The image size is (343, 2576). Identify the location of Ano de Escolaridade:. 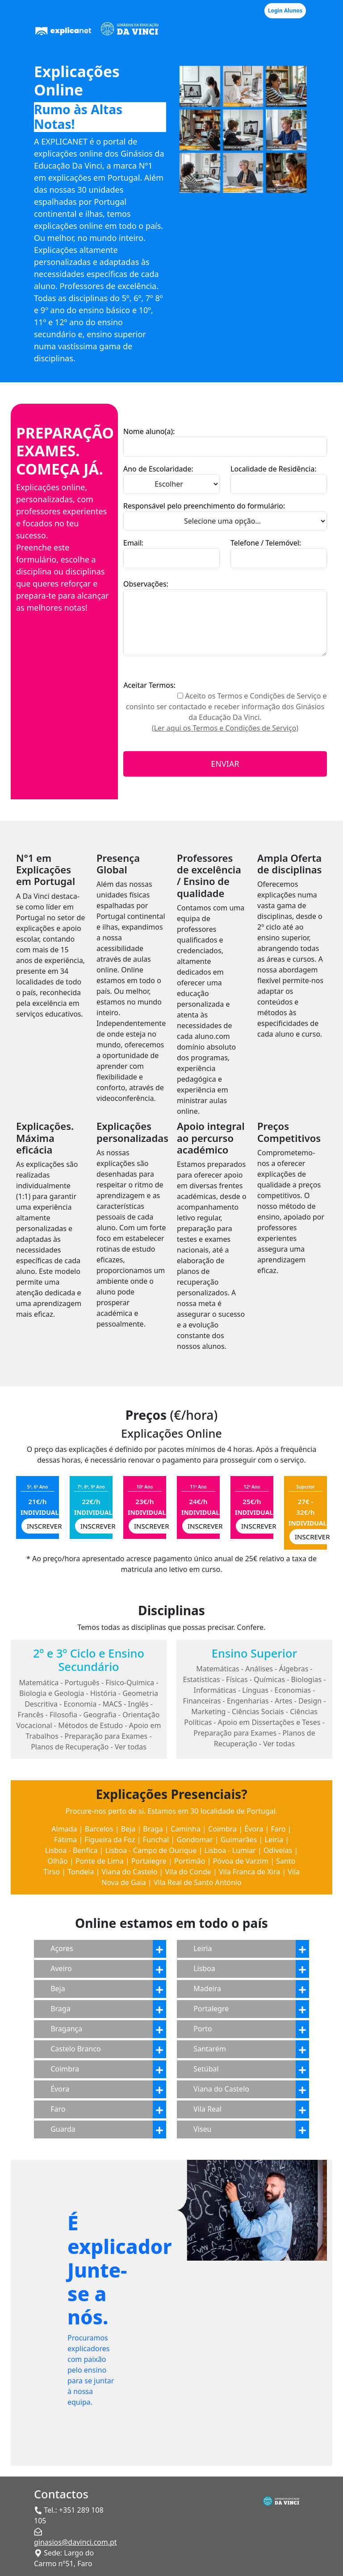
(158, 469).